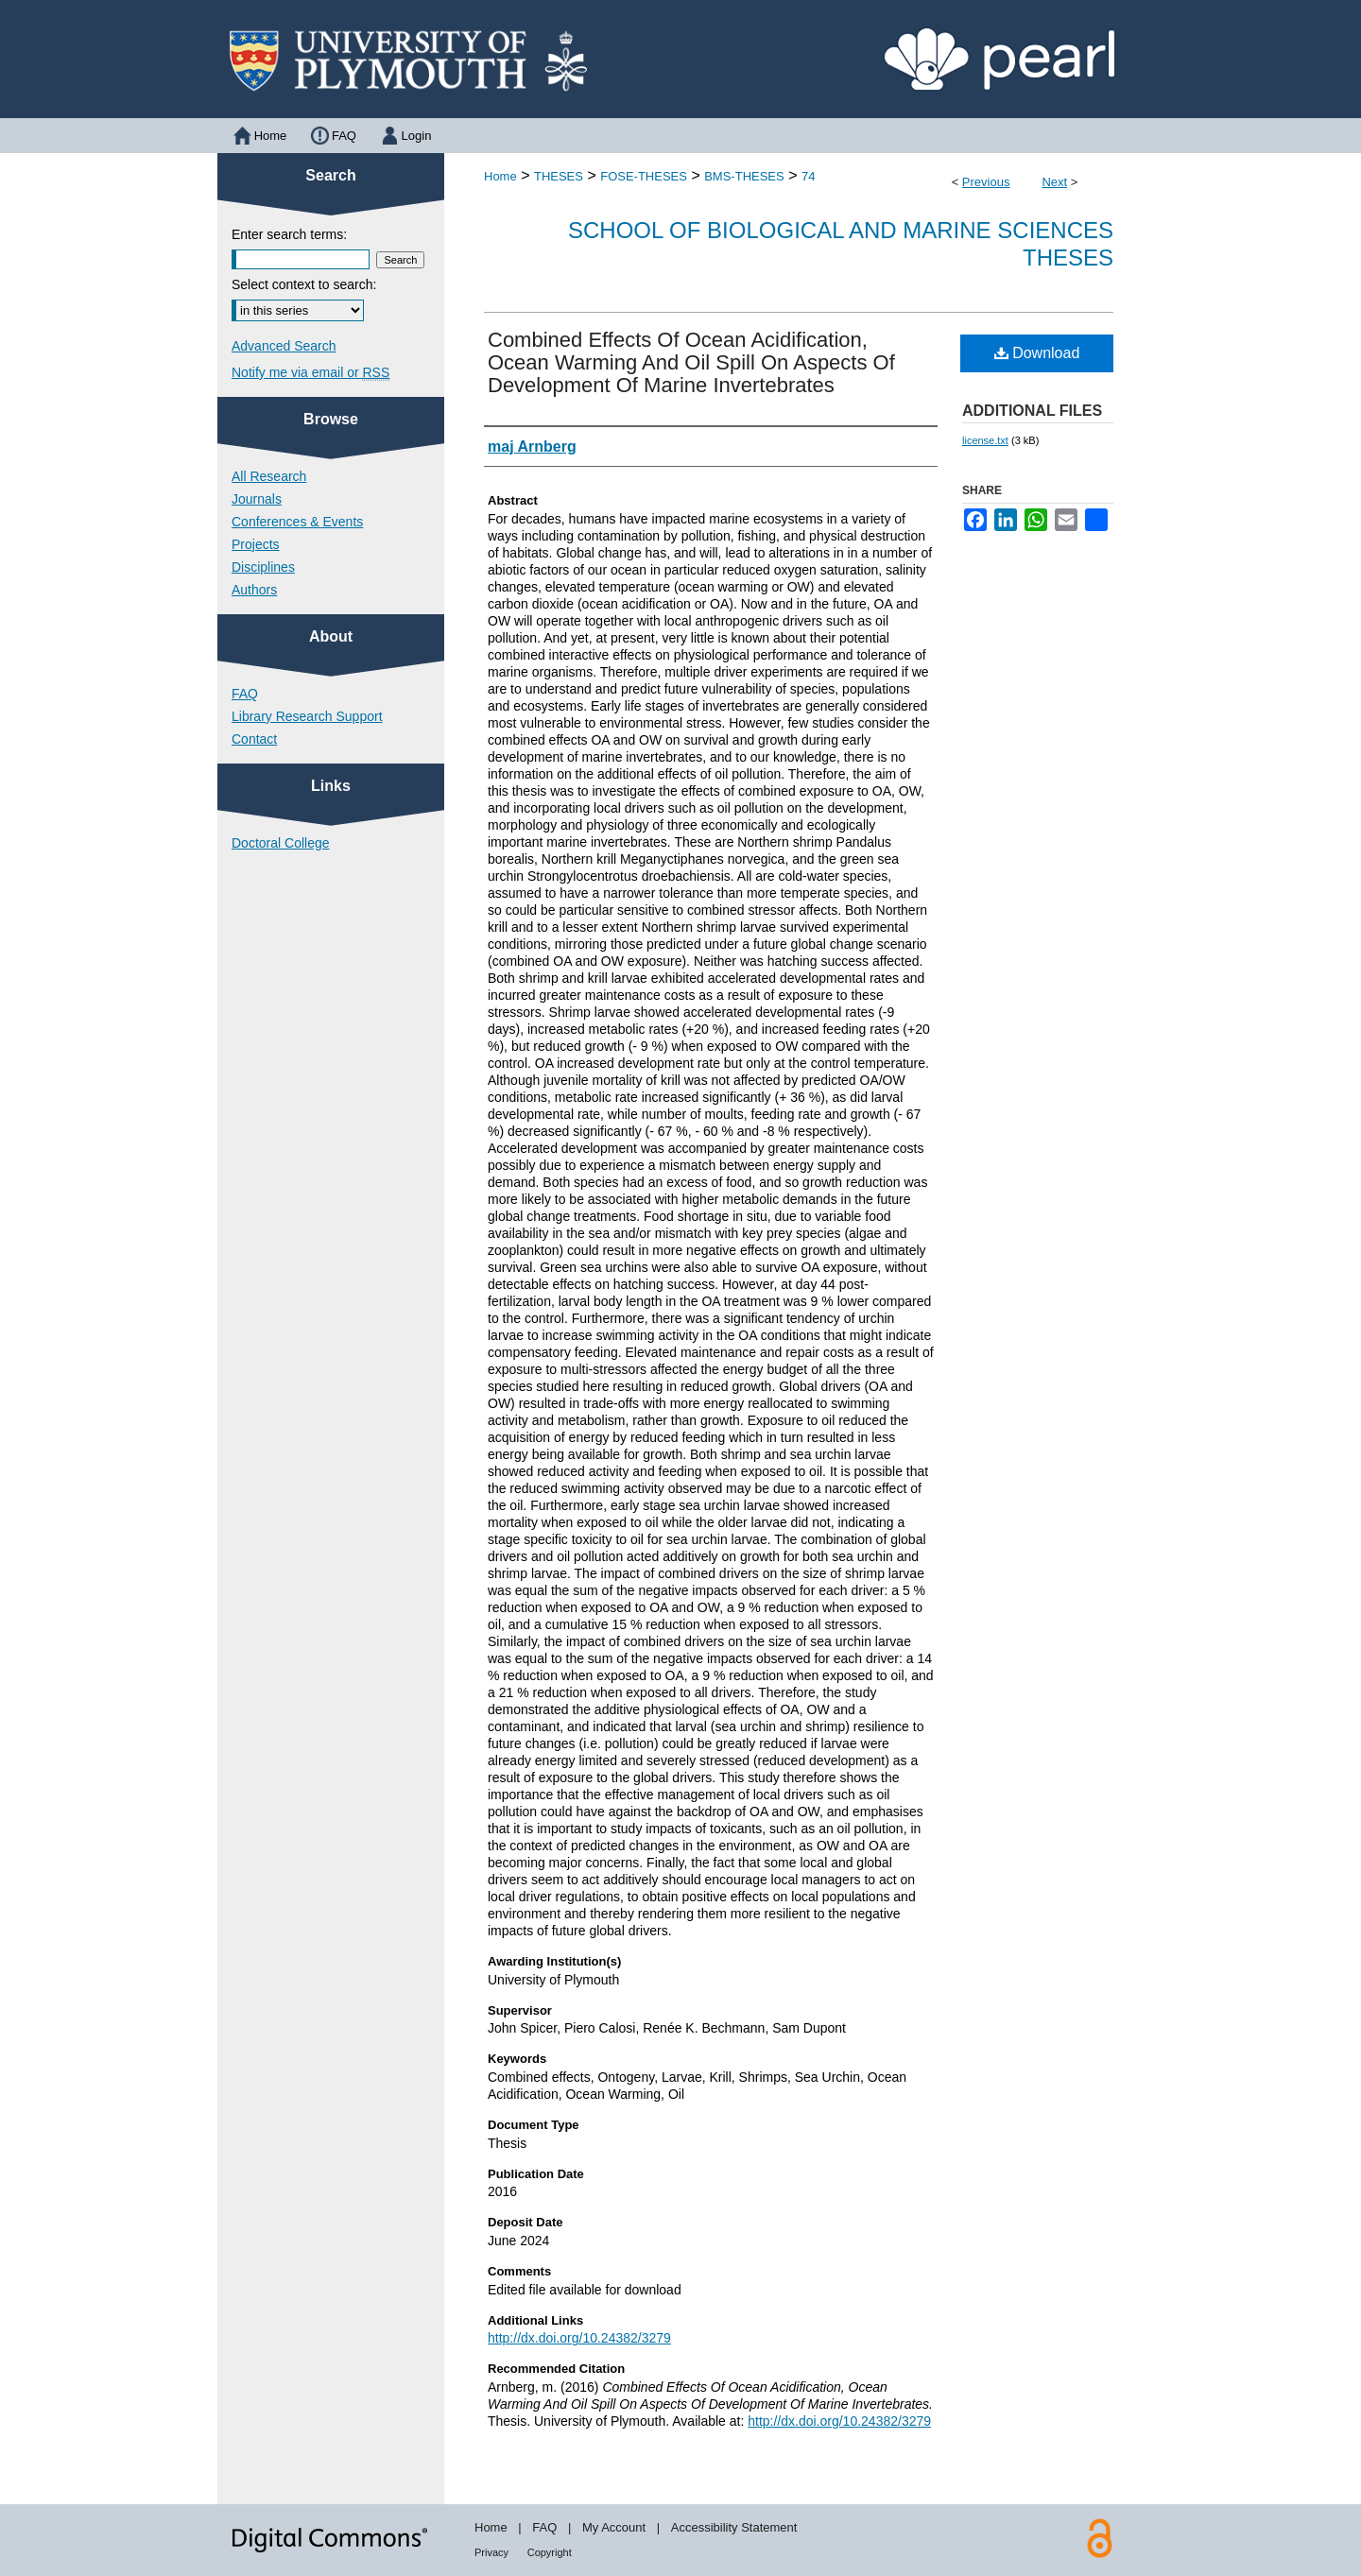 The width and height of the screenshot is (1361, 2576). I want to click on Accessibility Statement, so click(734, 2527).